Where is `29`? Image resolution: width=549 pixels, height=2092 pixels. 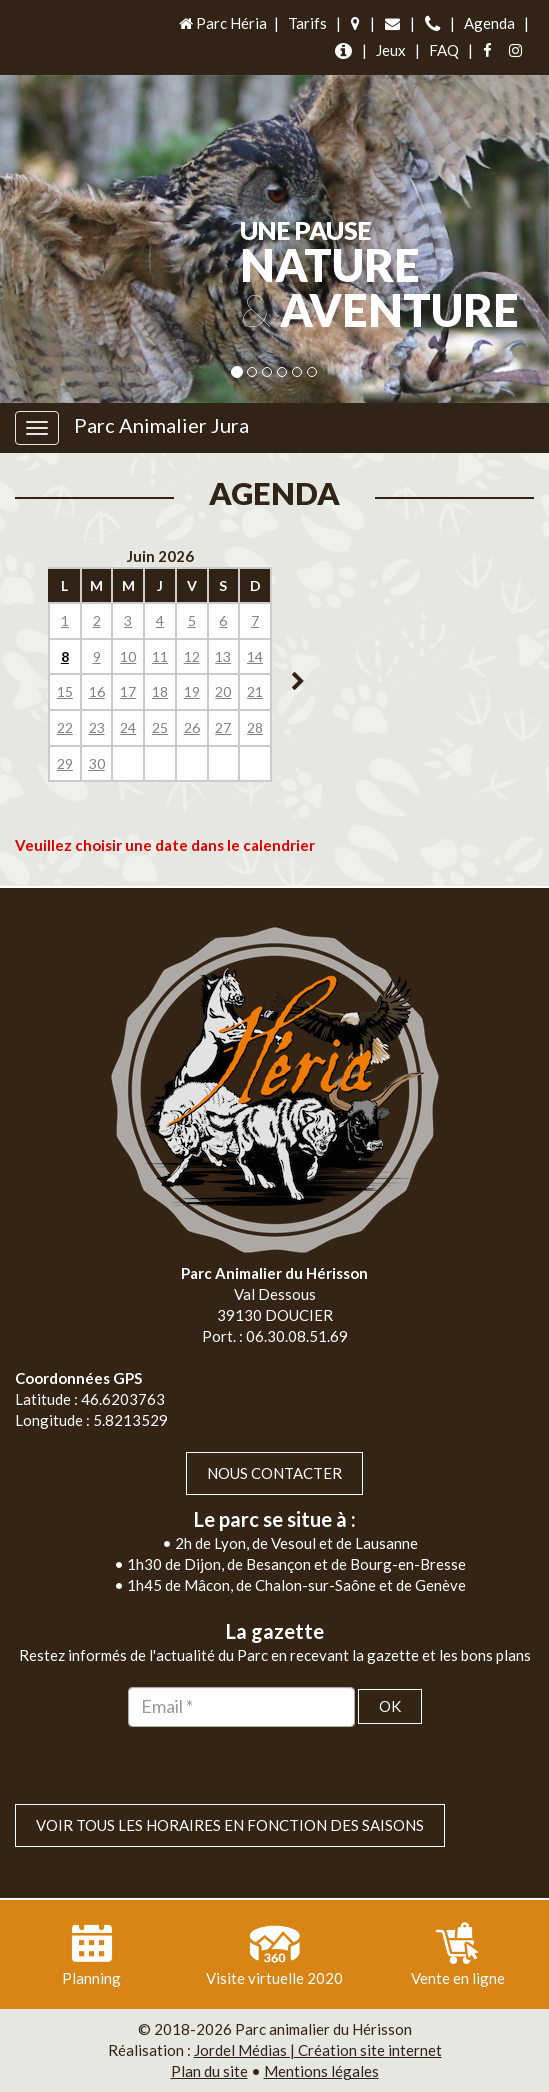
29 is located at coordinates (65, 763).